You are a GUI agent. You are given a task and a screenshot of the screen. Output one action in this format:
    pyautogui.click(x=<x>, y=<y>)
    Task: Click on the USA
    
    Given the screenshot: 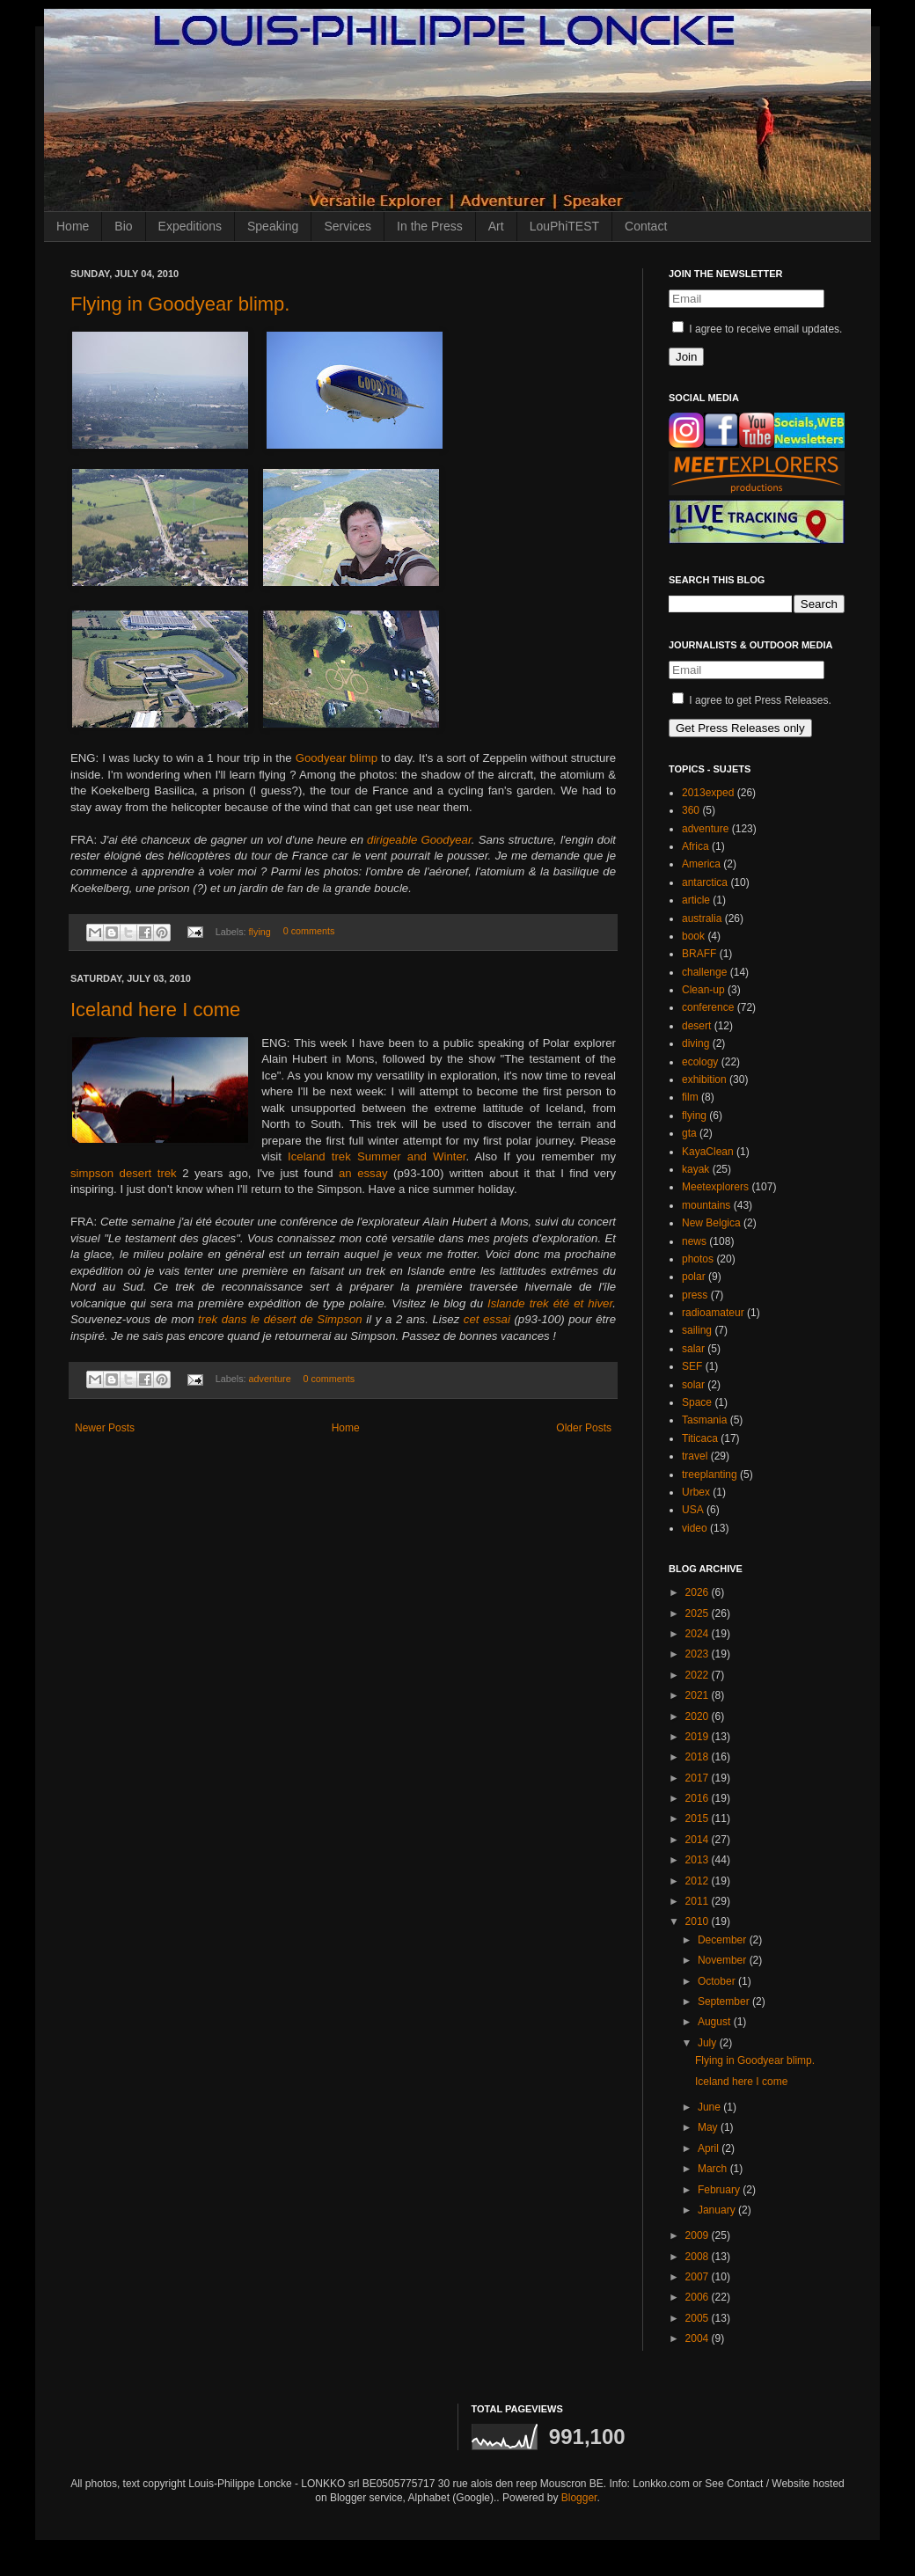 What is the action you would take?
    pyautogui.click(x=693, y=1510)
    